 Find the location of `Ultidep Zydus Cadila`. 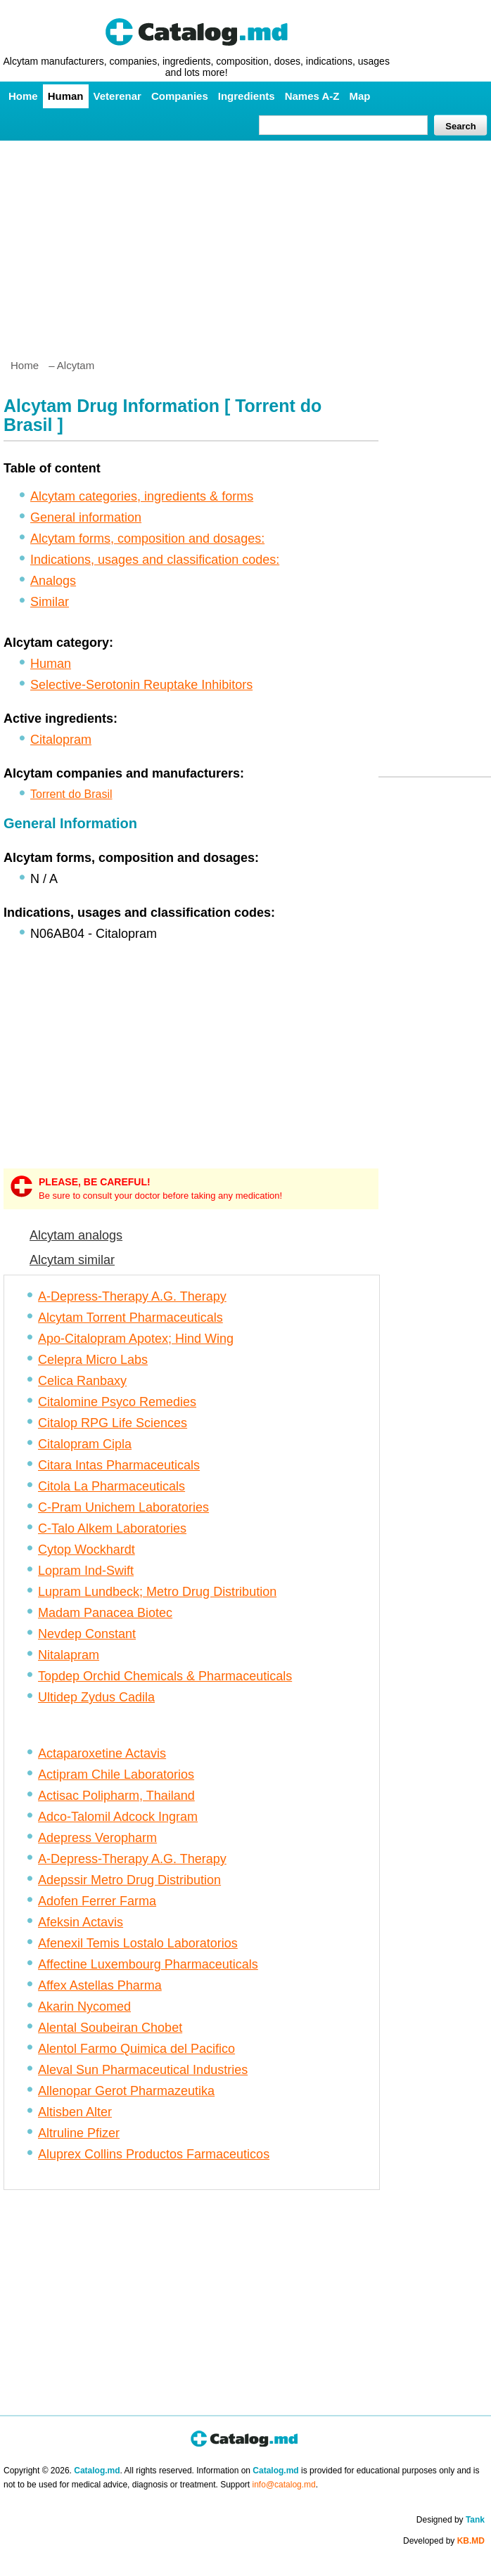

Ultidep Zydus Cadila is located at coordinates (96, 1697).